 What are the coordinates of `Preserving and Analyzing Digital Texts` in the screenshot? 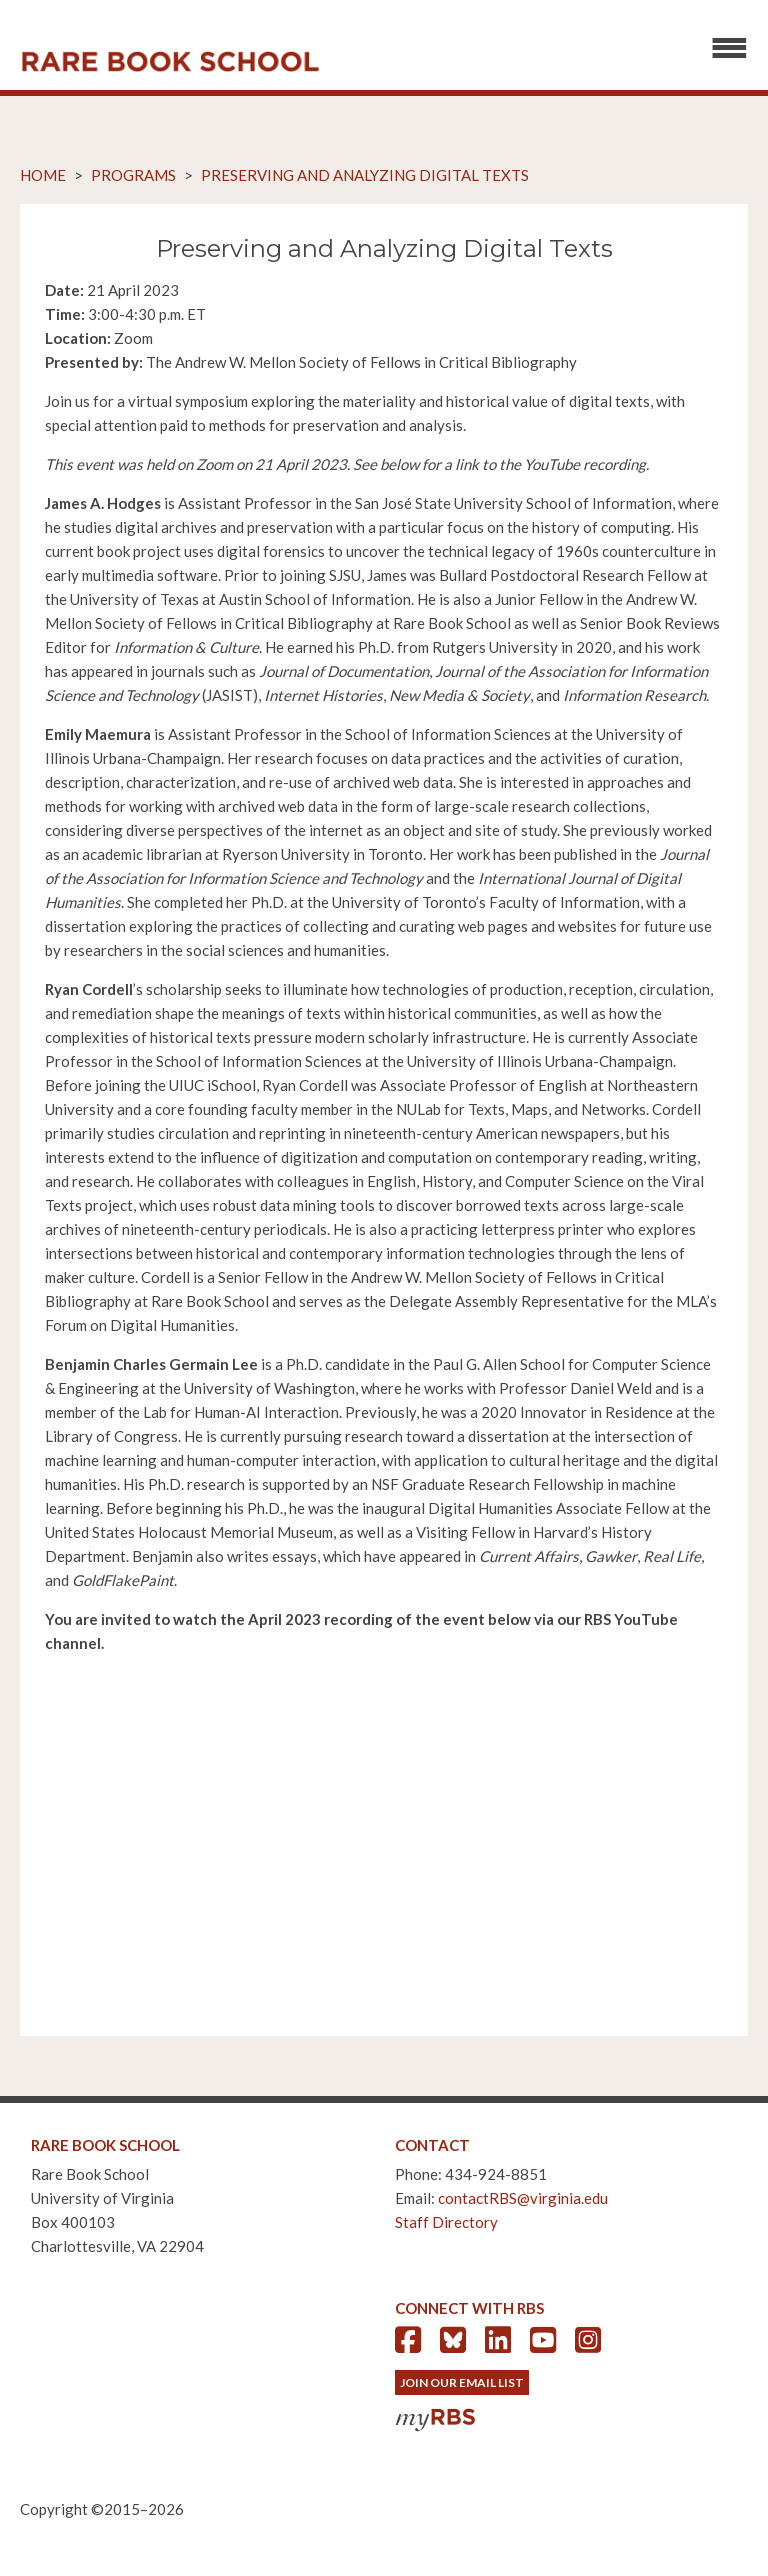 It's located at (365, 175).